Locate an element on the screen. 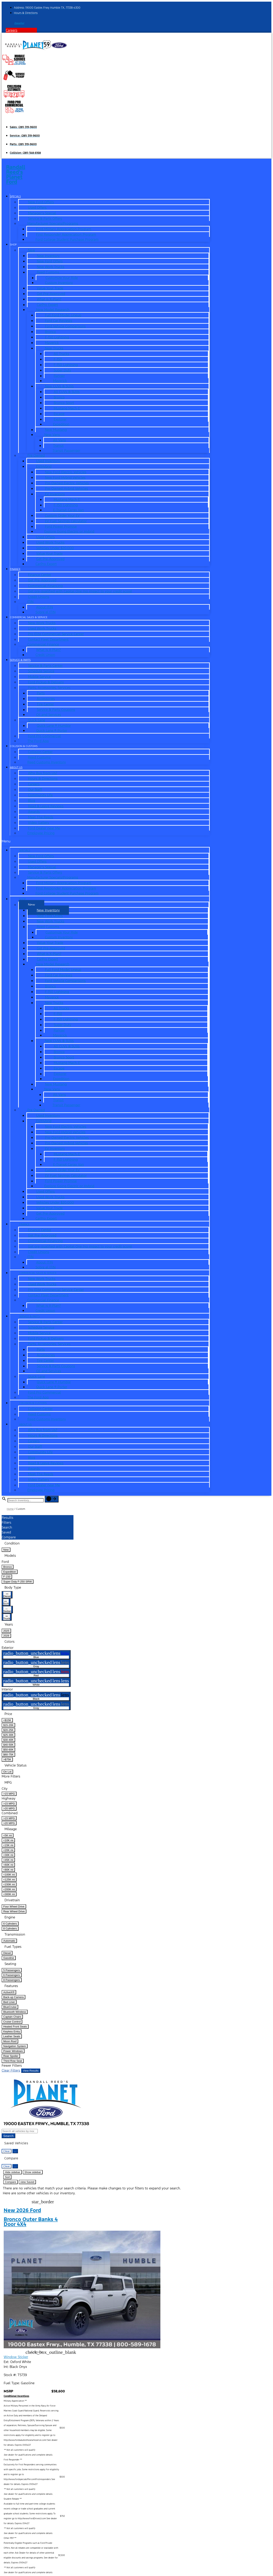 This screenshot has height=2576, width=273. Pro Elite Commercial Service Center is located at coordinates (56, 634).